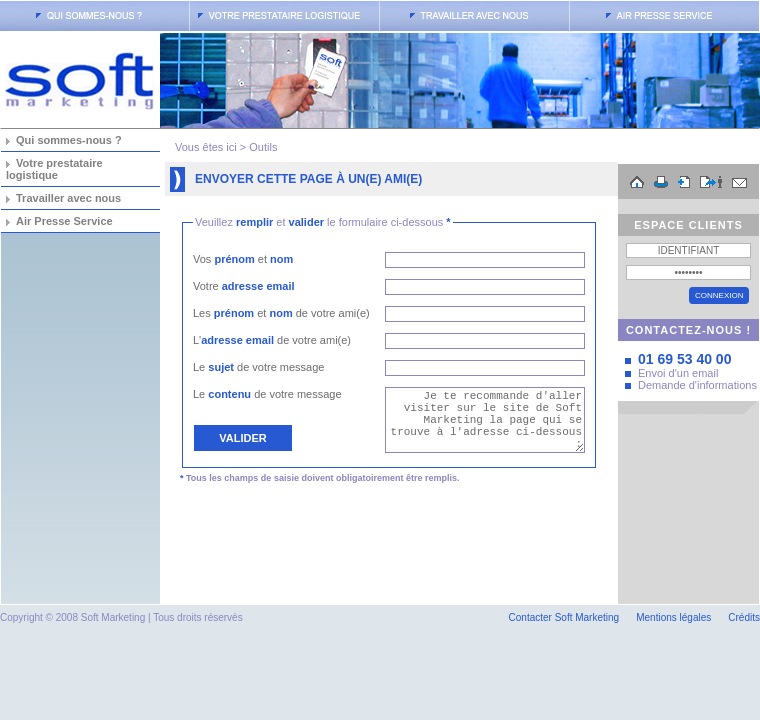 This screenshot has width=760, height=720. Describe the element at coordinates (258, 367) in the screenshot. I see `Le de votre message` at that location.